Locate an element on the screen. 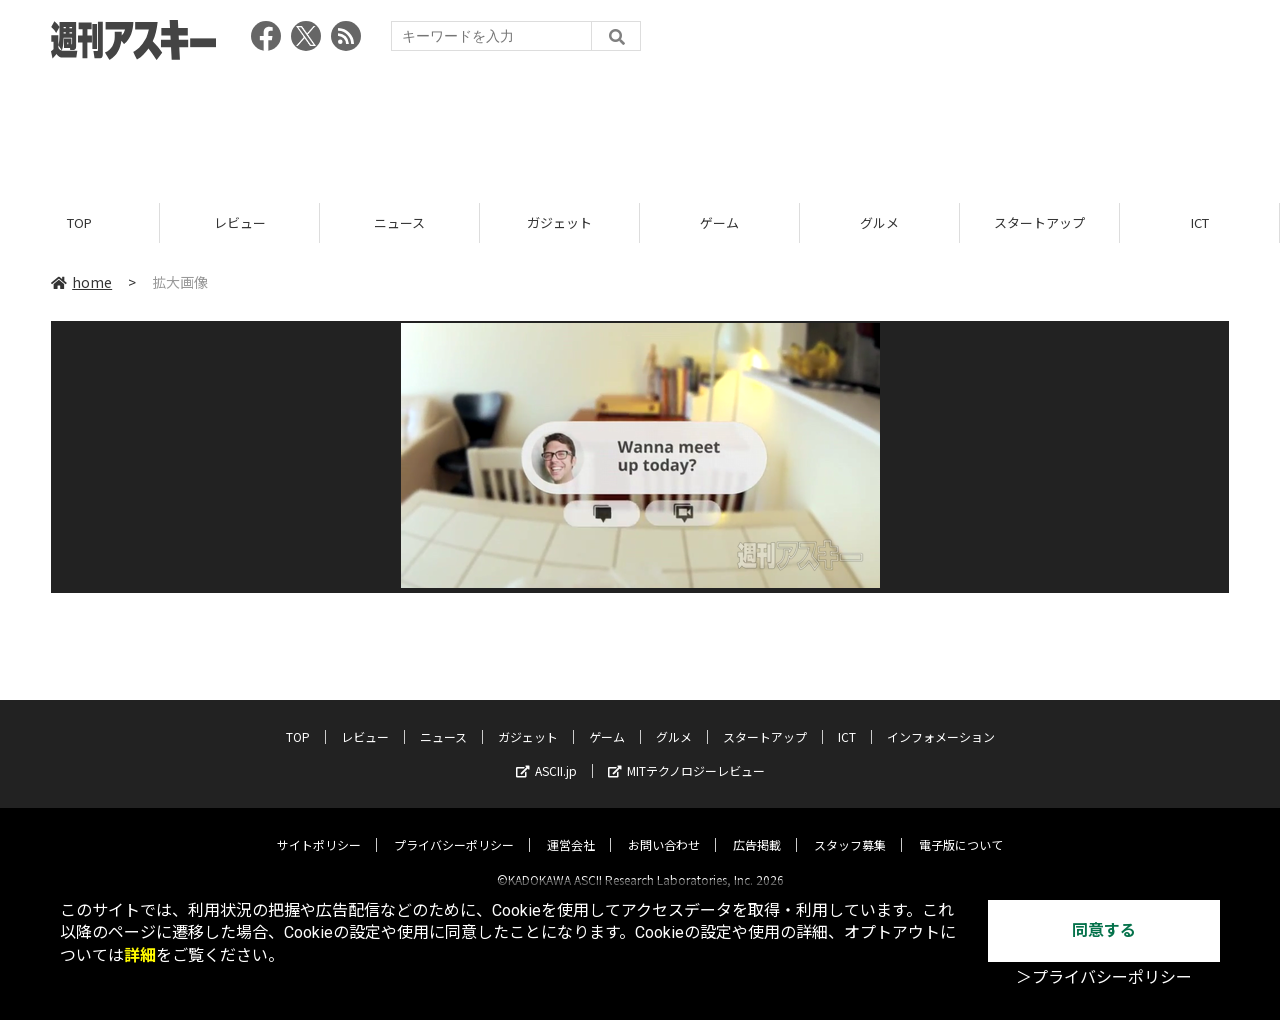 This screenshot has width=1280, height=1020. 電子版について is located at coordinates (961, 827).